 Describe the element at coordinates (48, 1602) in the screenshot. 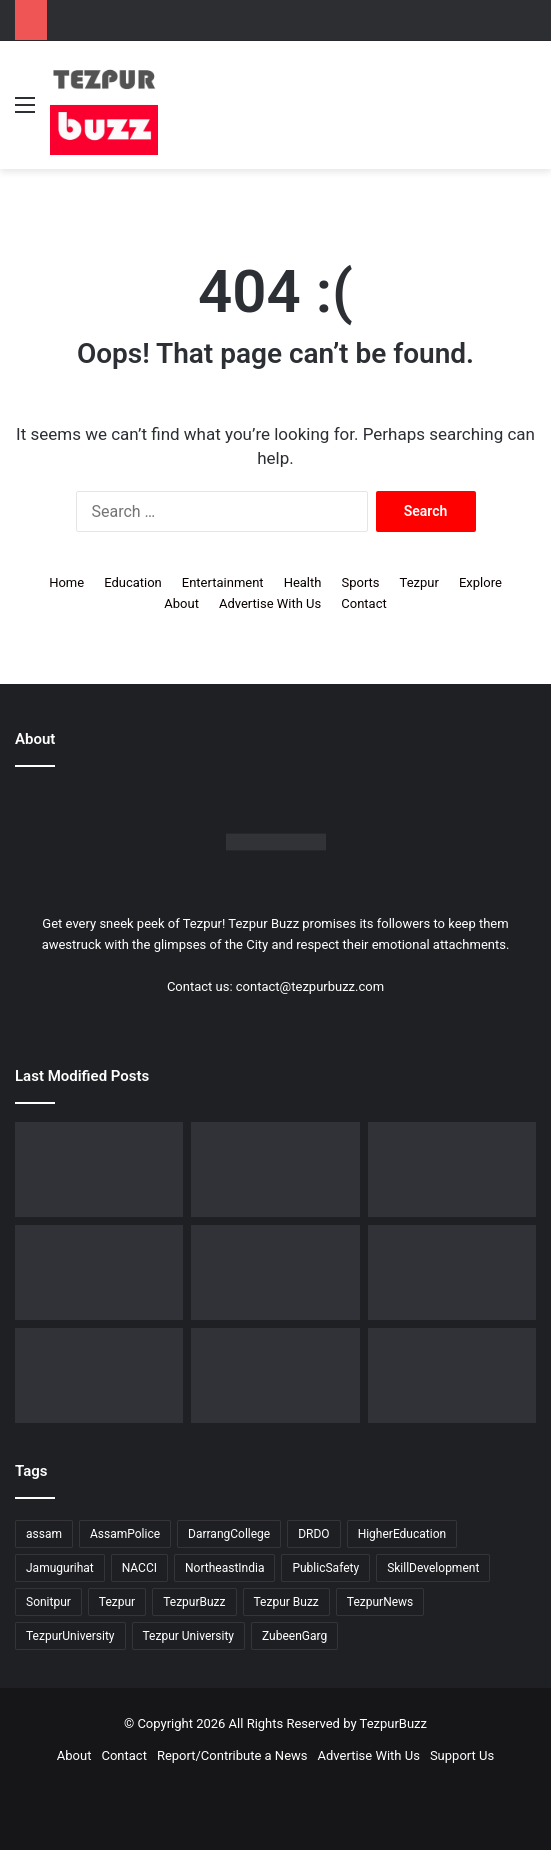

I see `Sonitpur [Sonitpur (322 items)]` at that location.